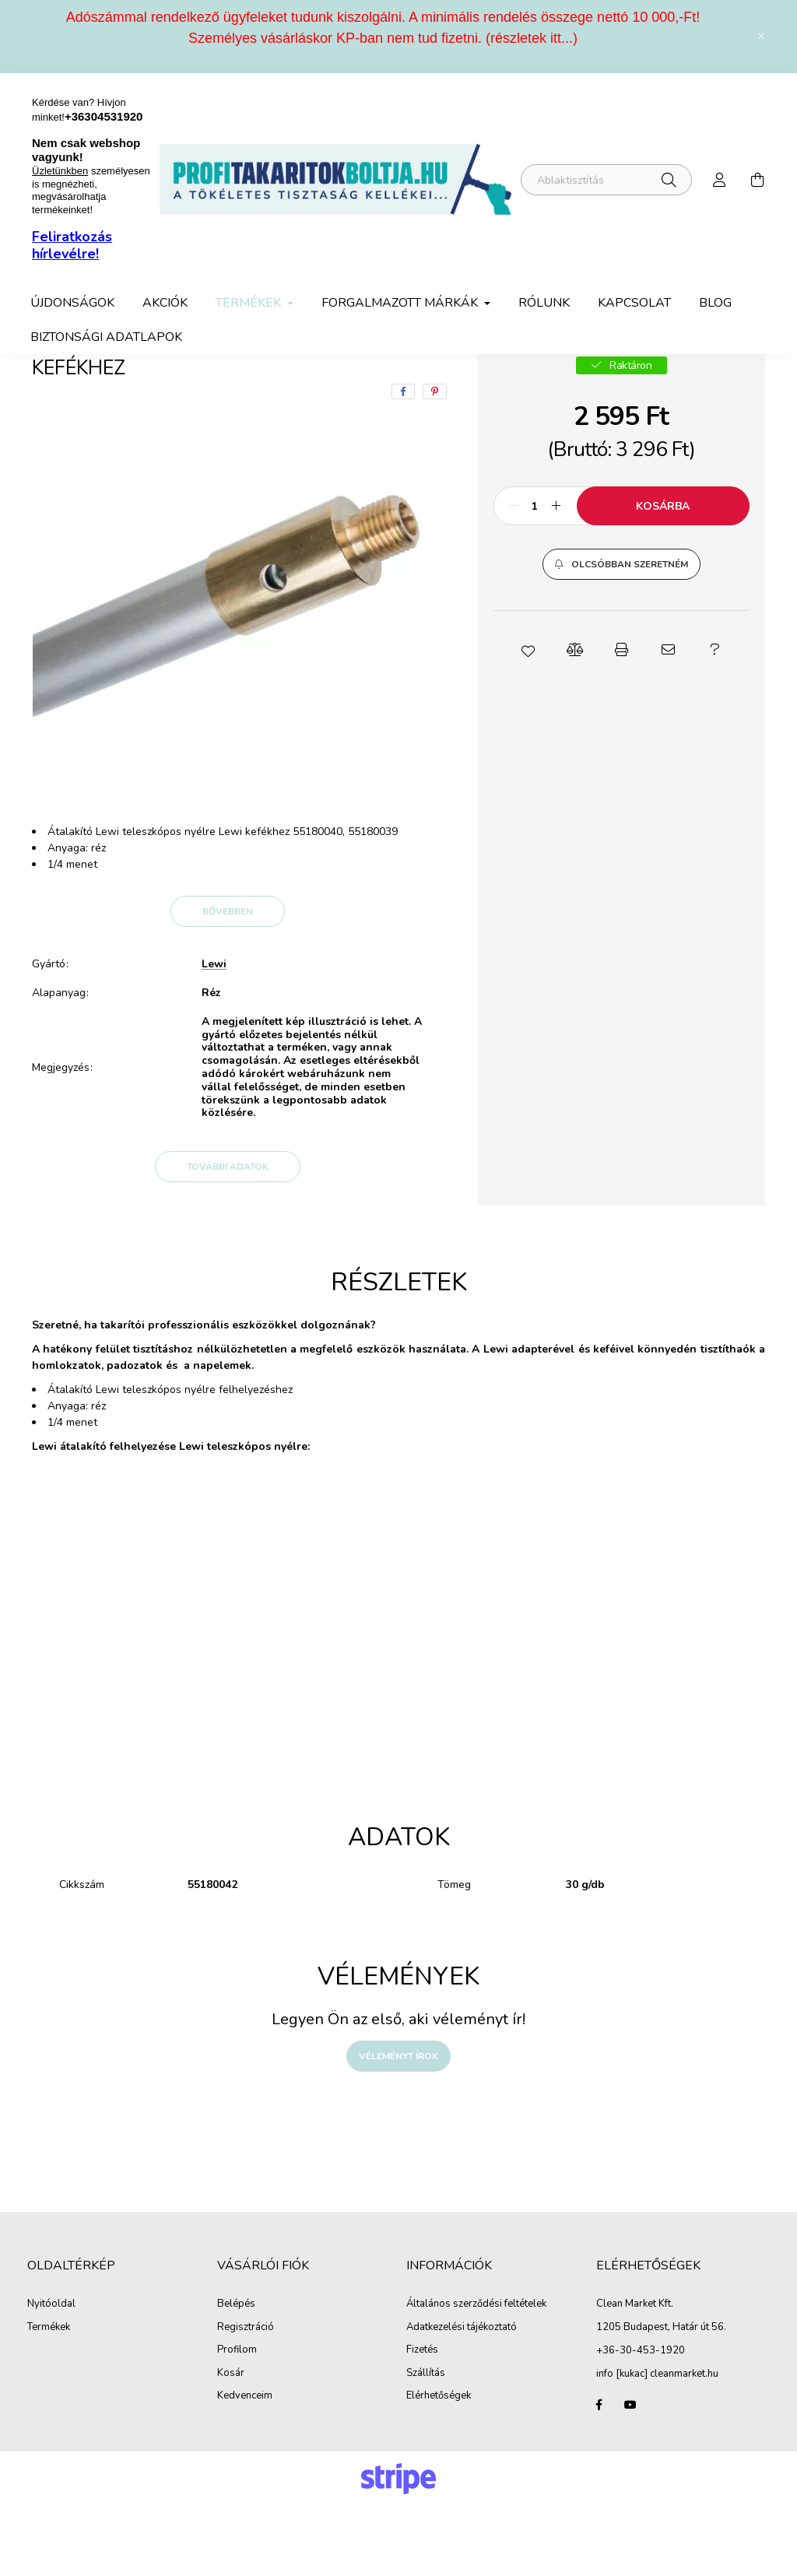 This screenshot has height=2576, width=797. Describe the element at coordinates (398, 2126) in the screenshot. I see `Véleményt írok` at that location.